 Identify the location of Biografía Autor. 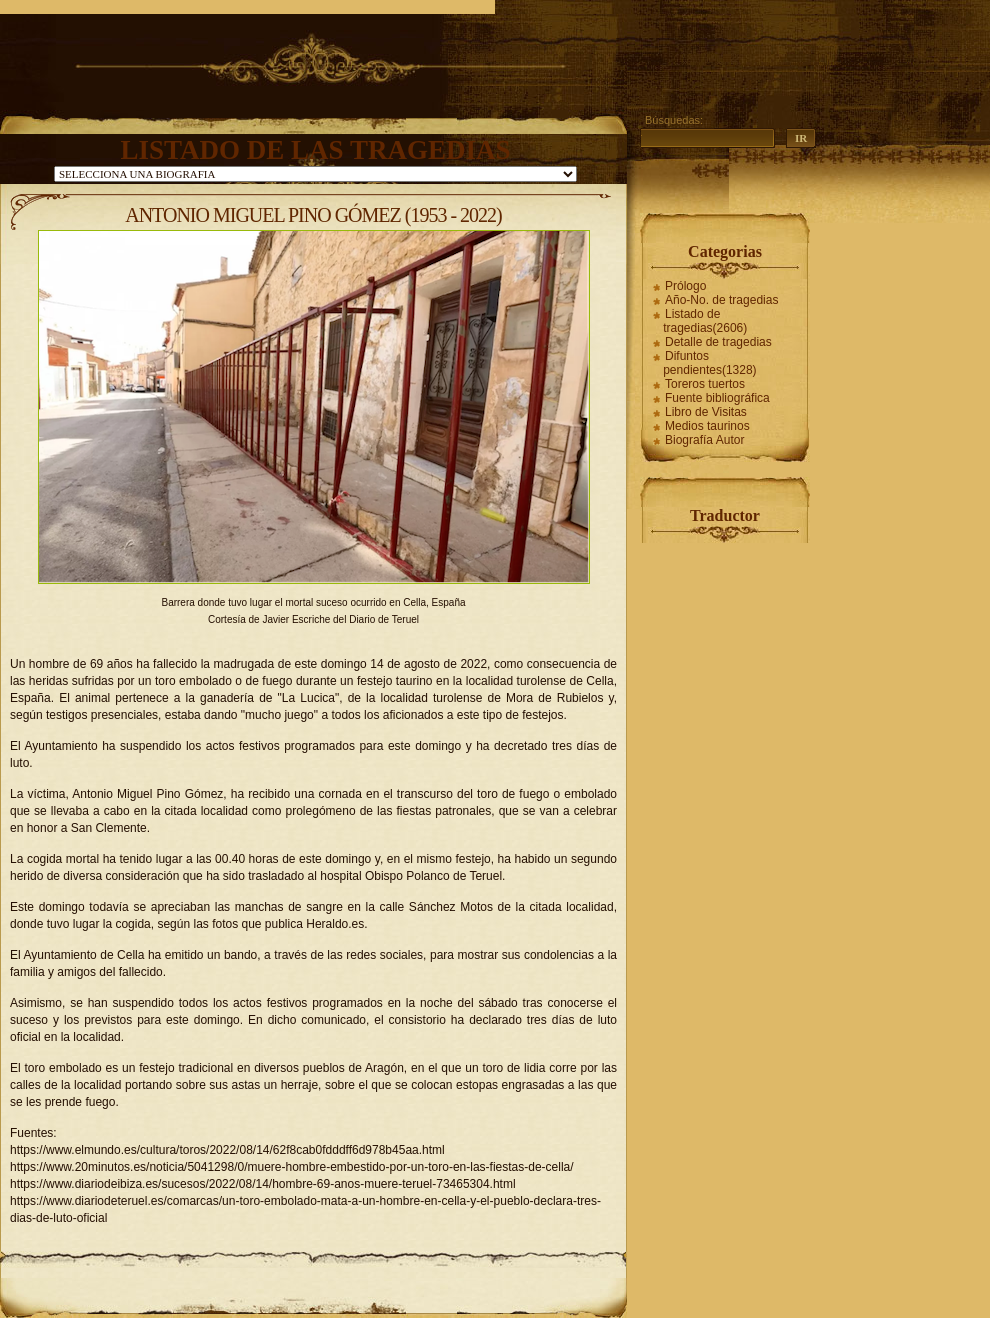
(704, 440).